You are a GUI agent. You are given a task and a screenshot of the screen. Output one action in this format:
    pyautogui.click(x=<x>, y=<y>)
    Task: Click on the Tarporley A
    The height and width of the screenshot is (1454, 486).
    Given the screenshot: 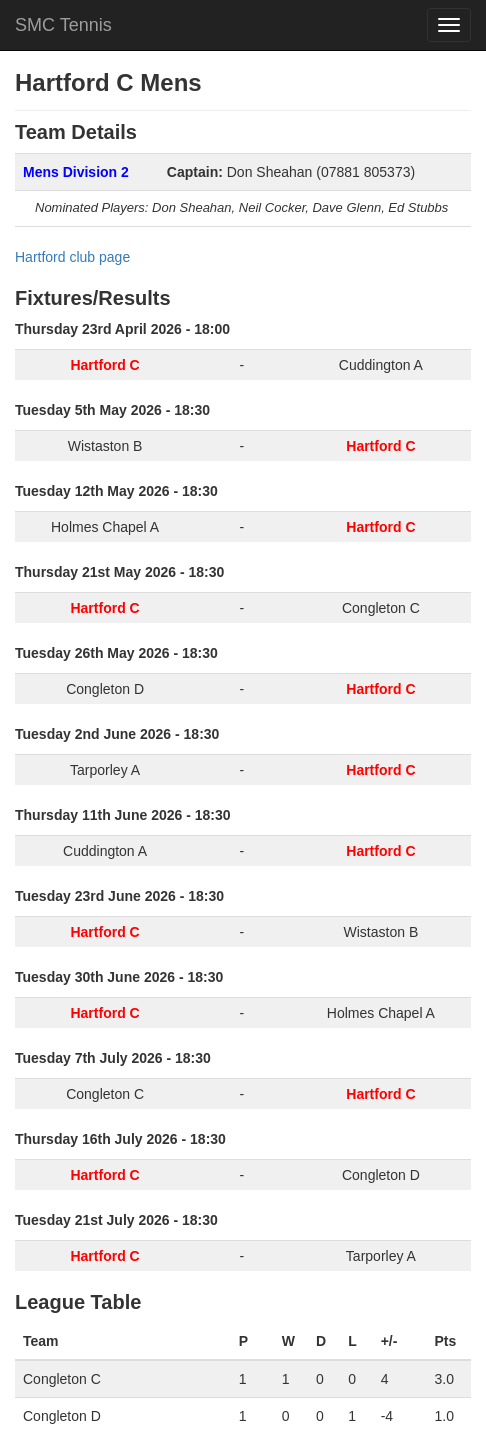 What is the action you would take?
    pyautogui.click(x=105, y=770)
    